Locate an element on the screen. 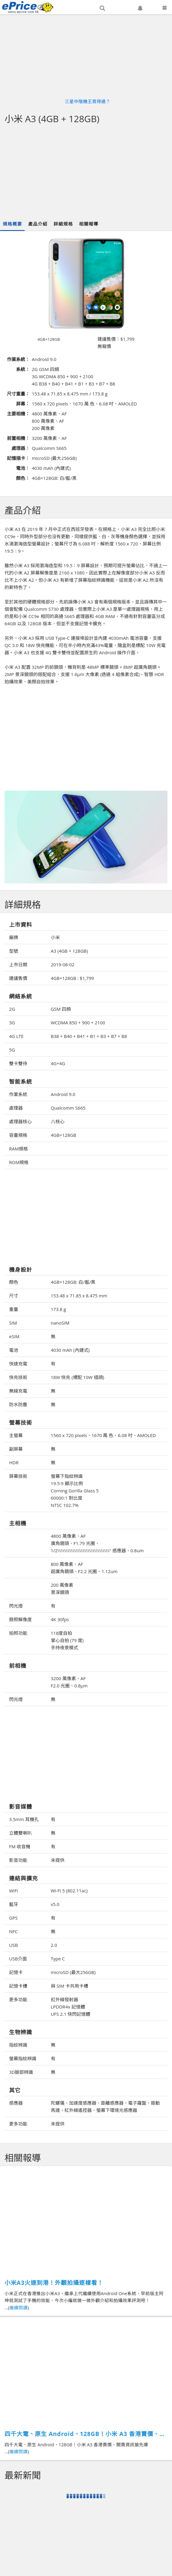  詳細規格 is located at coordinates (63, 224).